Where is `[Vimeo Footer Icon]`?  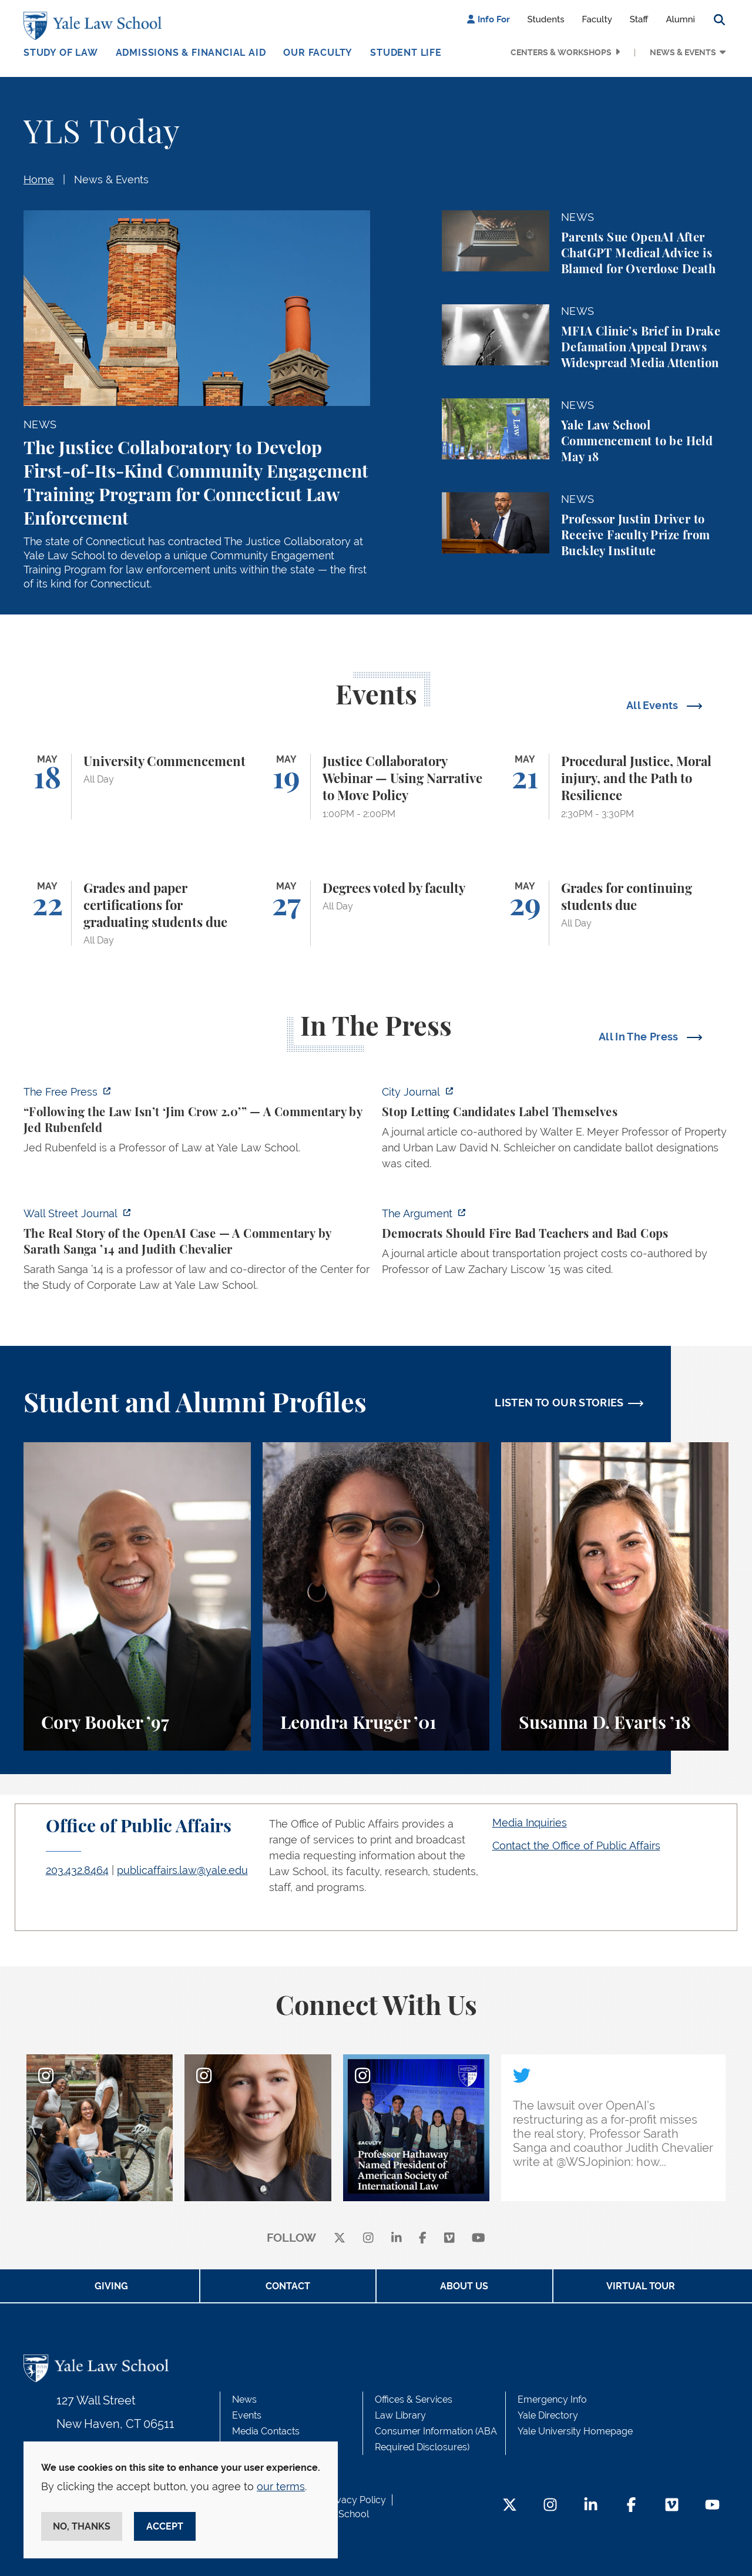 [Vimeo Footer Icon] is located at coordinates (671, 2505).